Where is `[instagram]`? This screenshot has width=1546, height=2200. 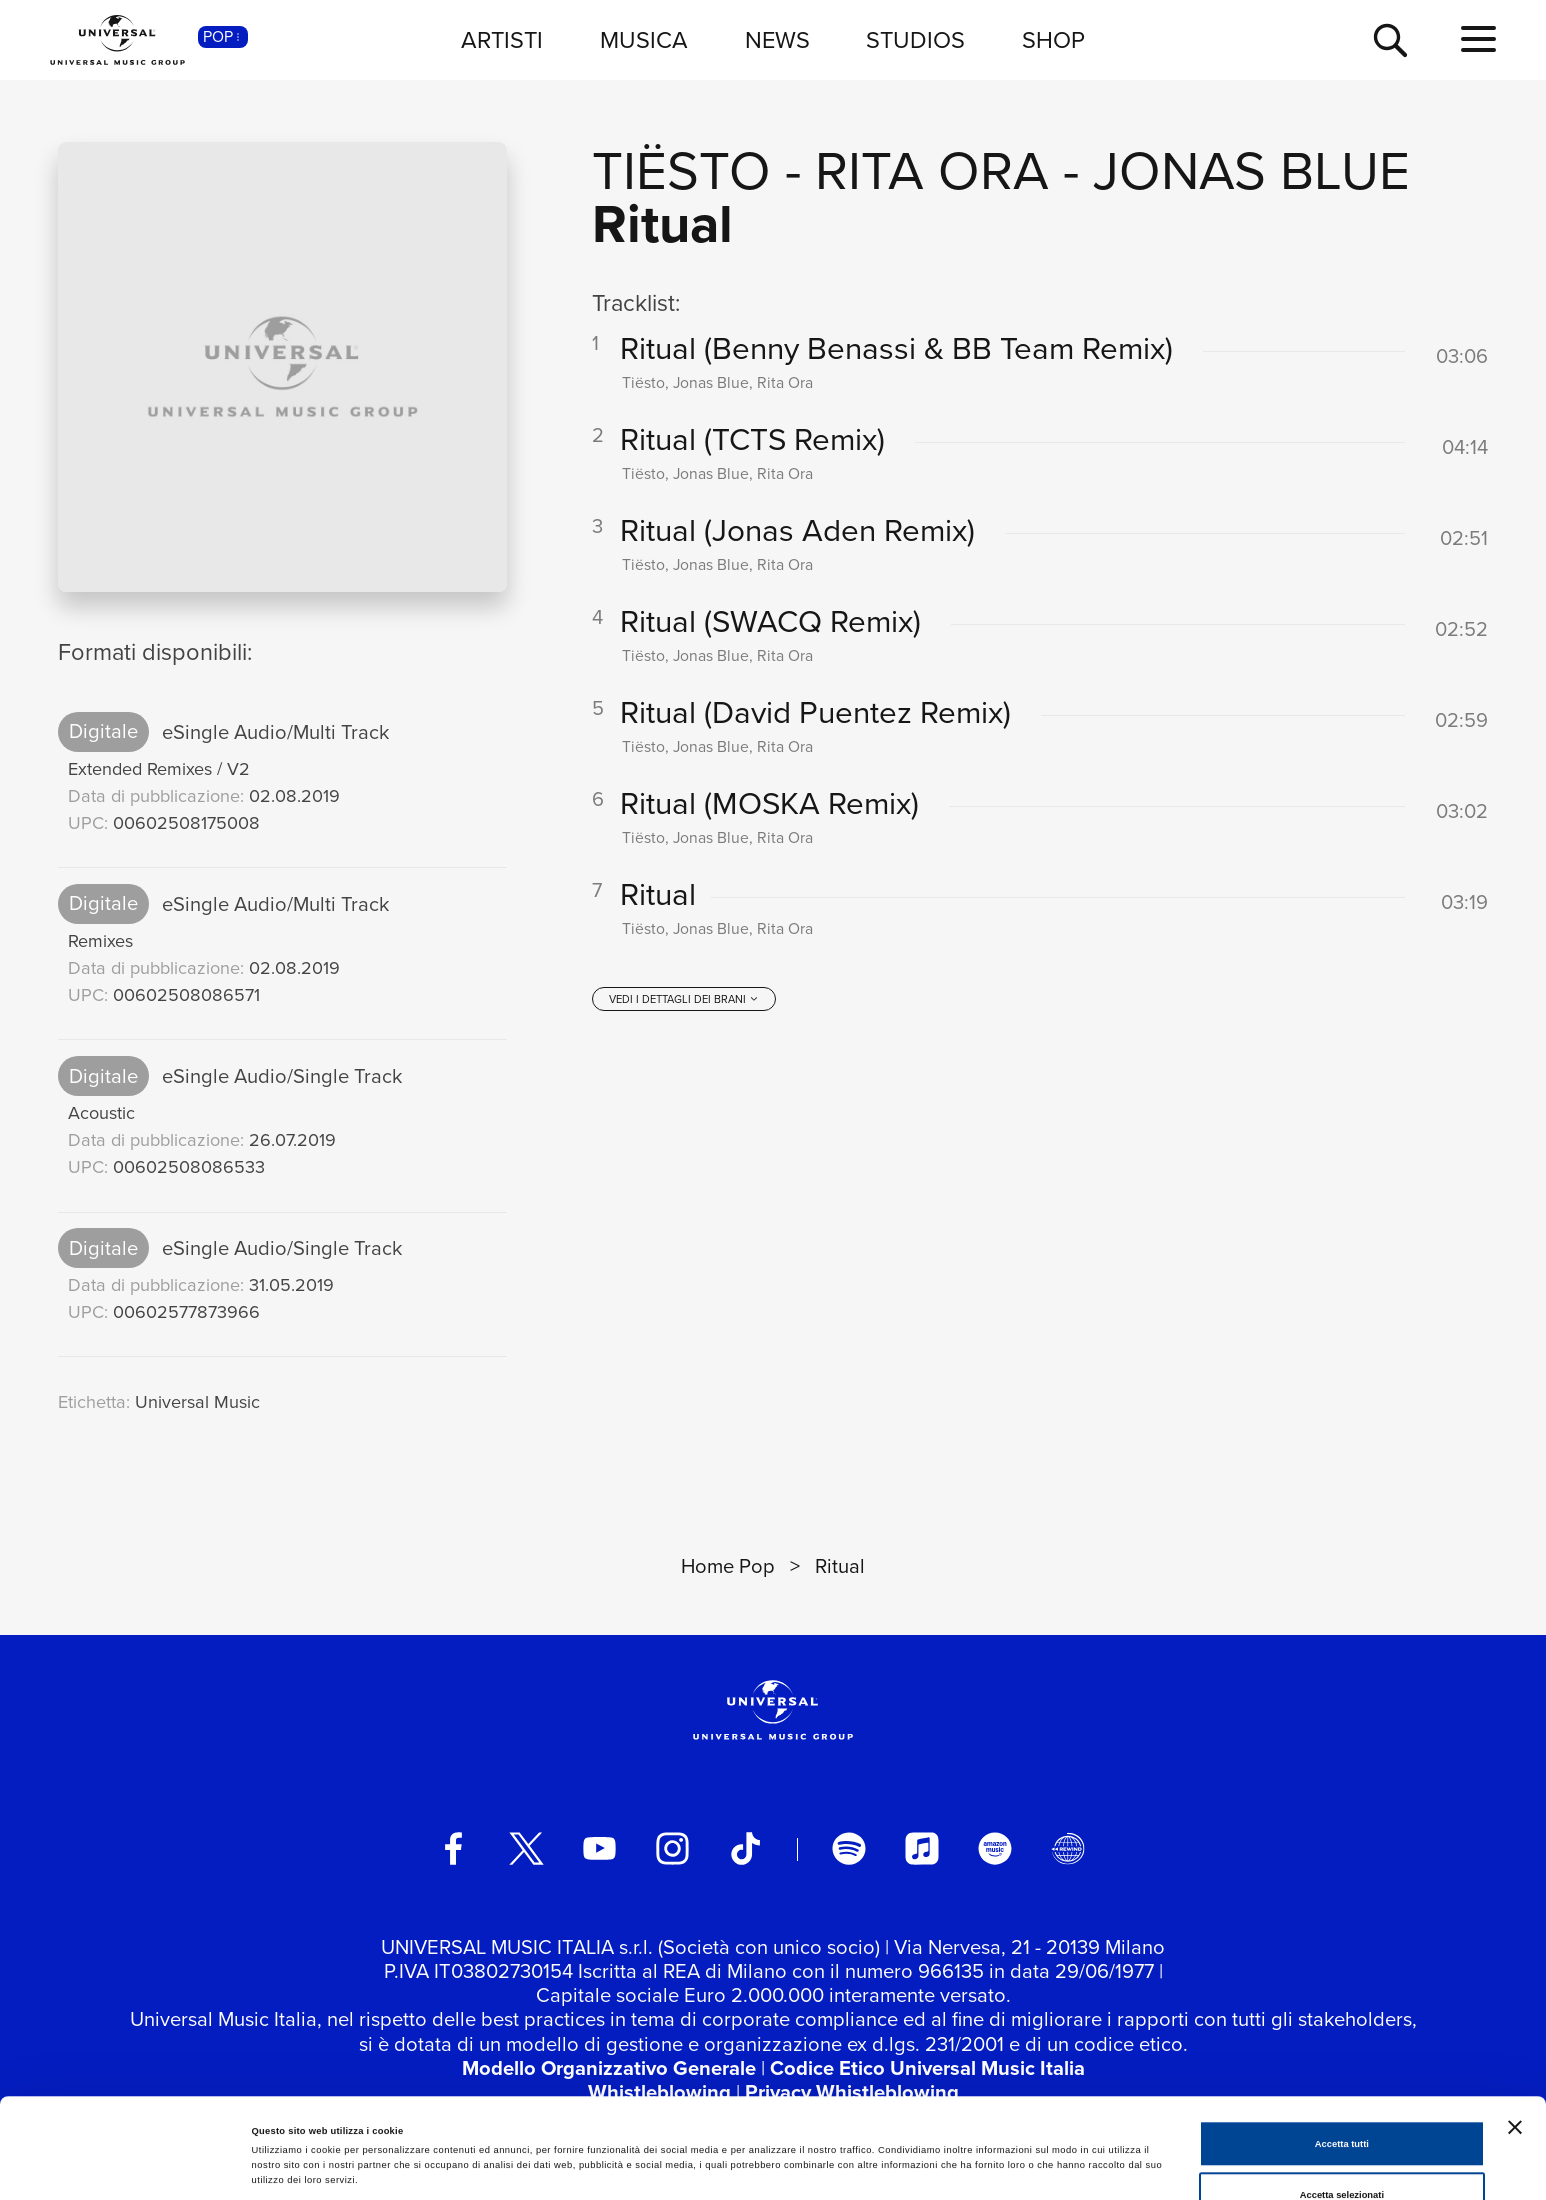 [instagram] is located at coordinates (672, 1848).